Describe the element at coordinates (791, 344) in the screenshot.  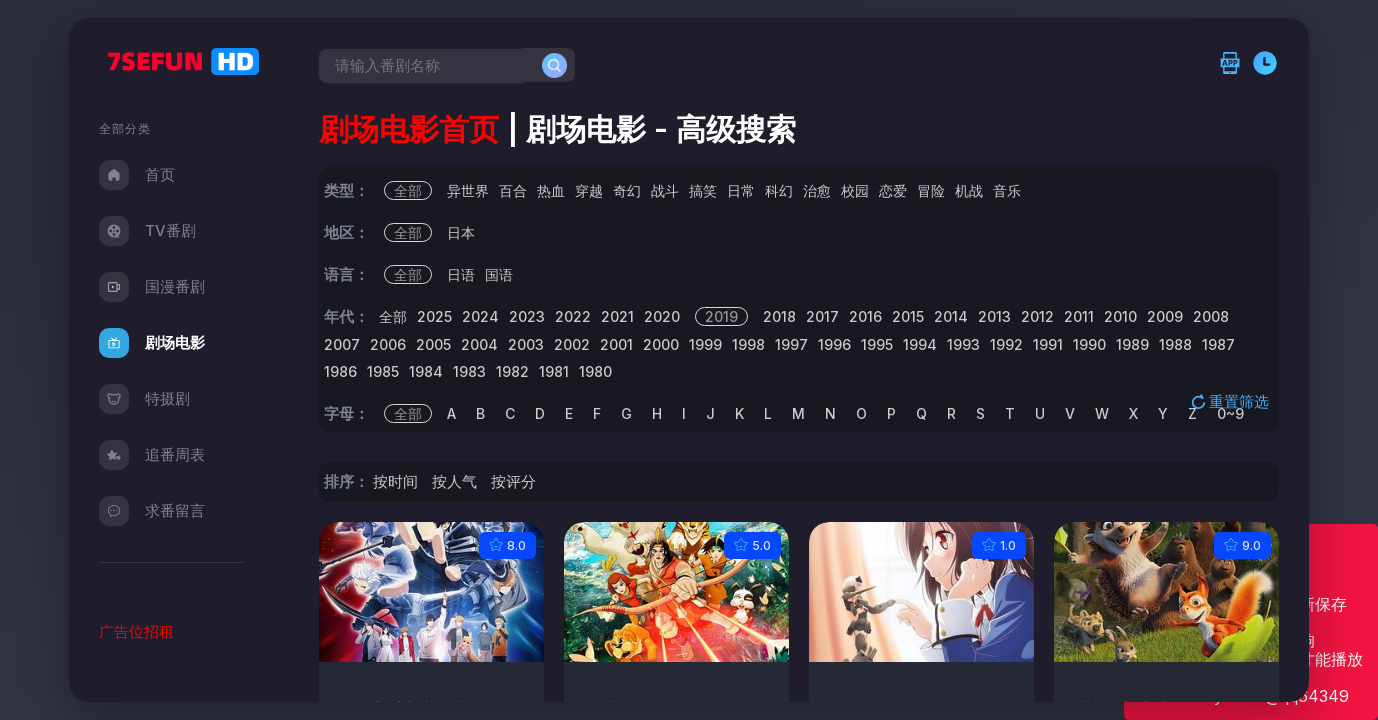
I see `1997` at that location.